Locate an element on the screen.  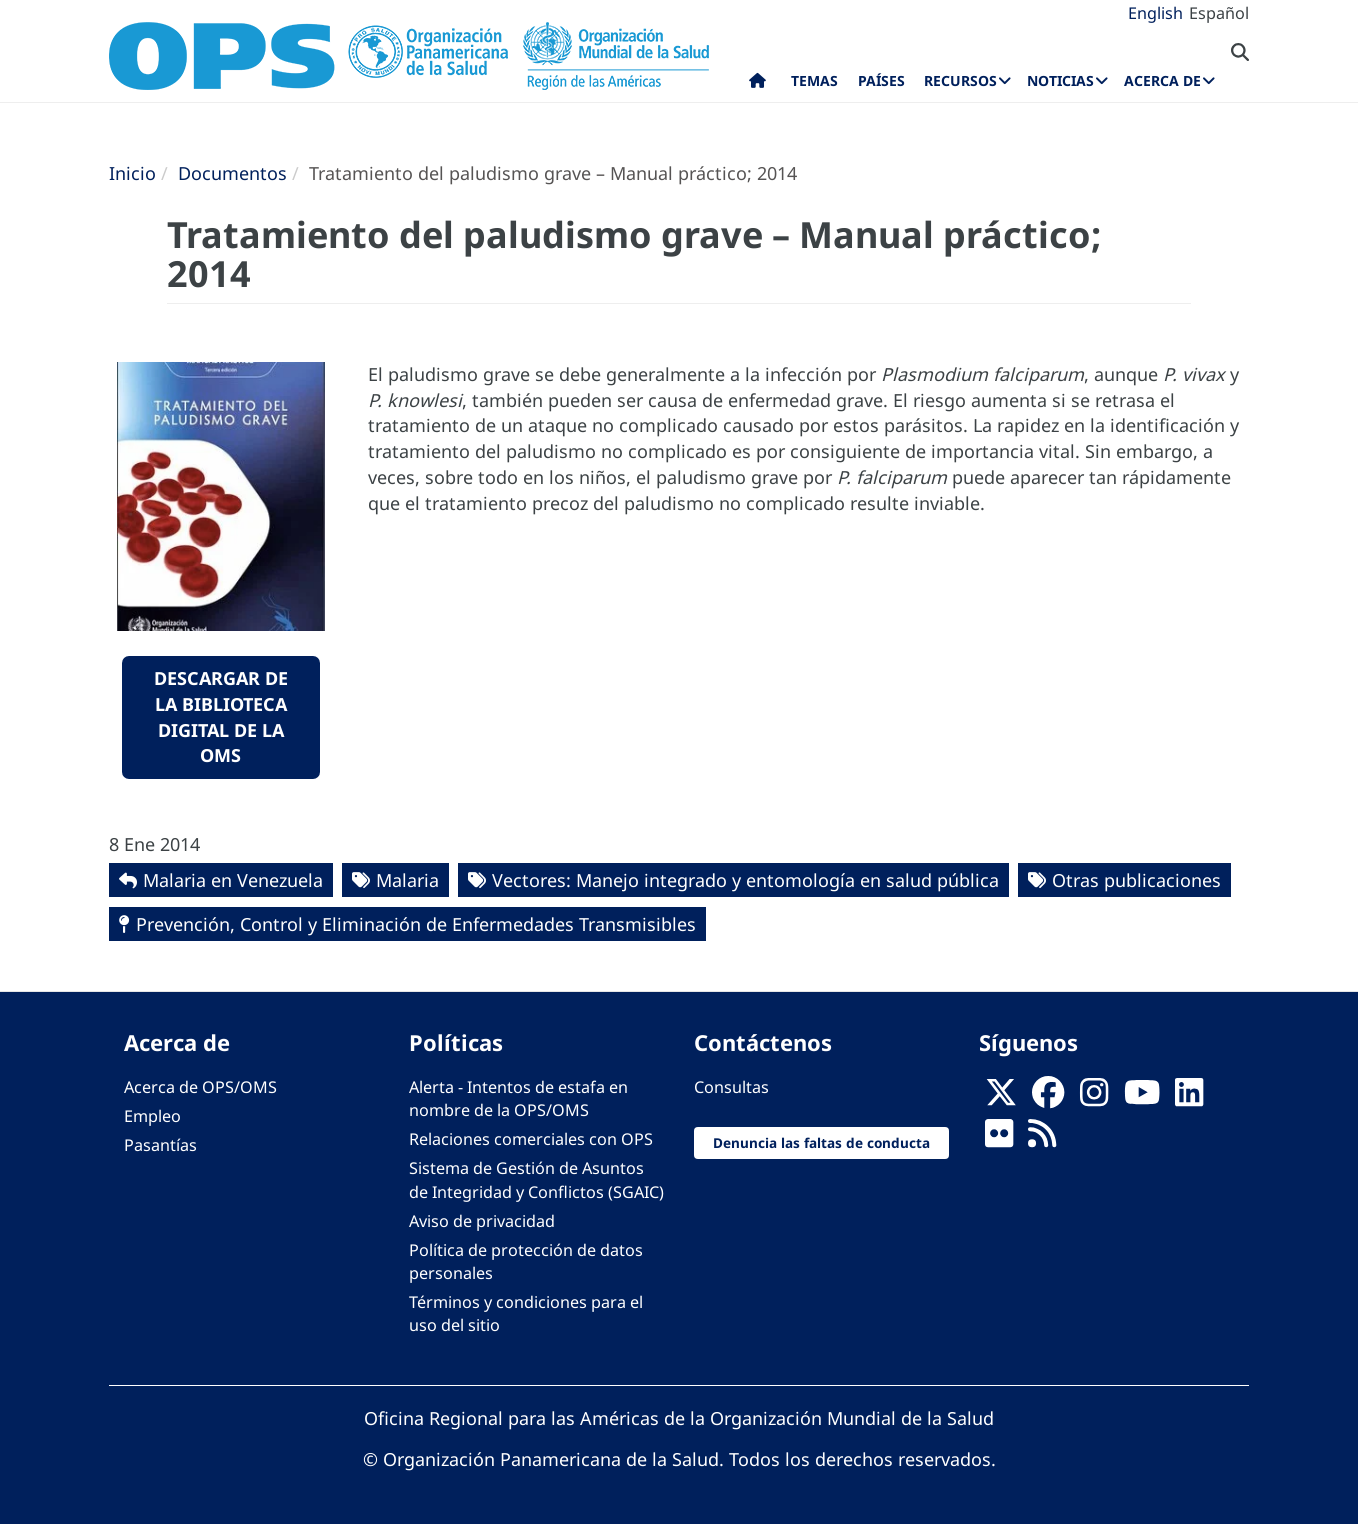
[Follow us on Facebook] is located at coordinates (1048, 1099).